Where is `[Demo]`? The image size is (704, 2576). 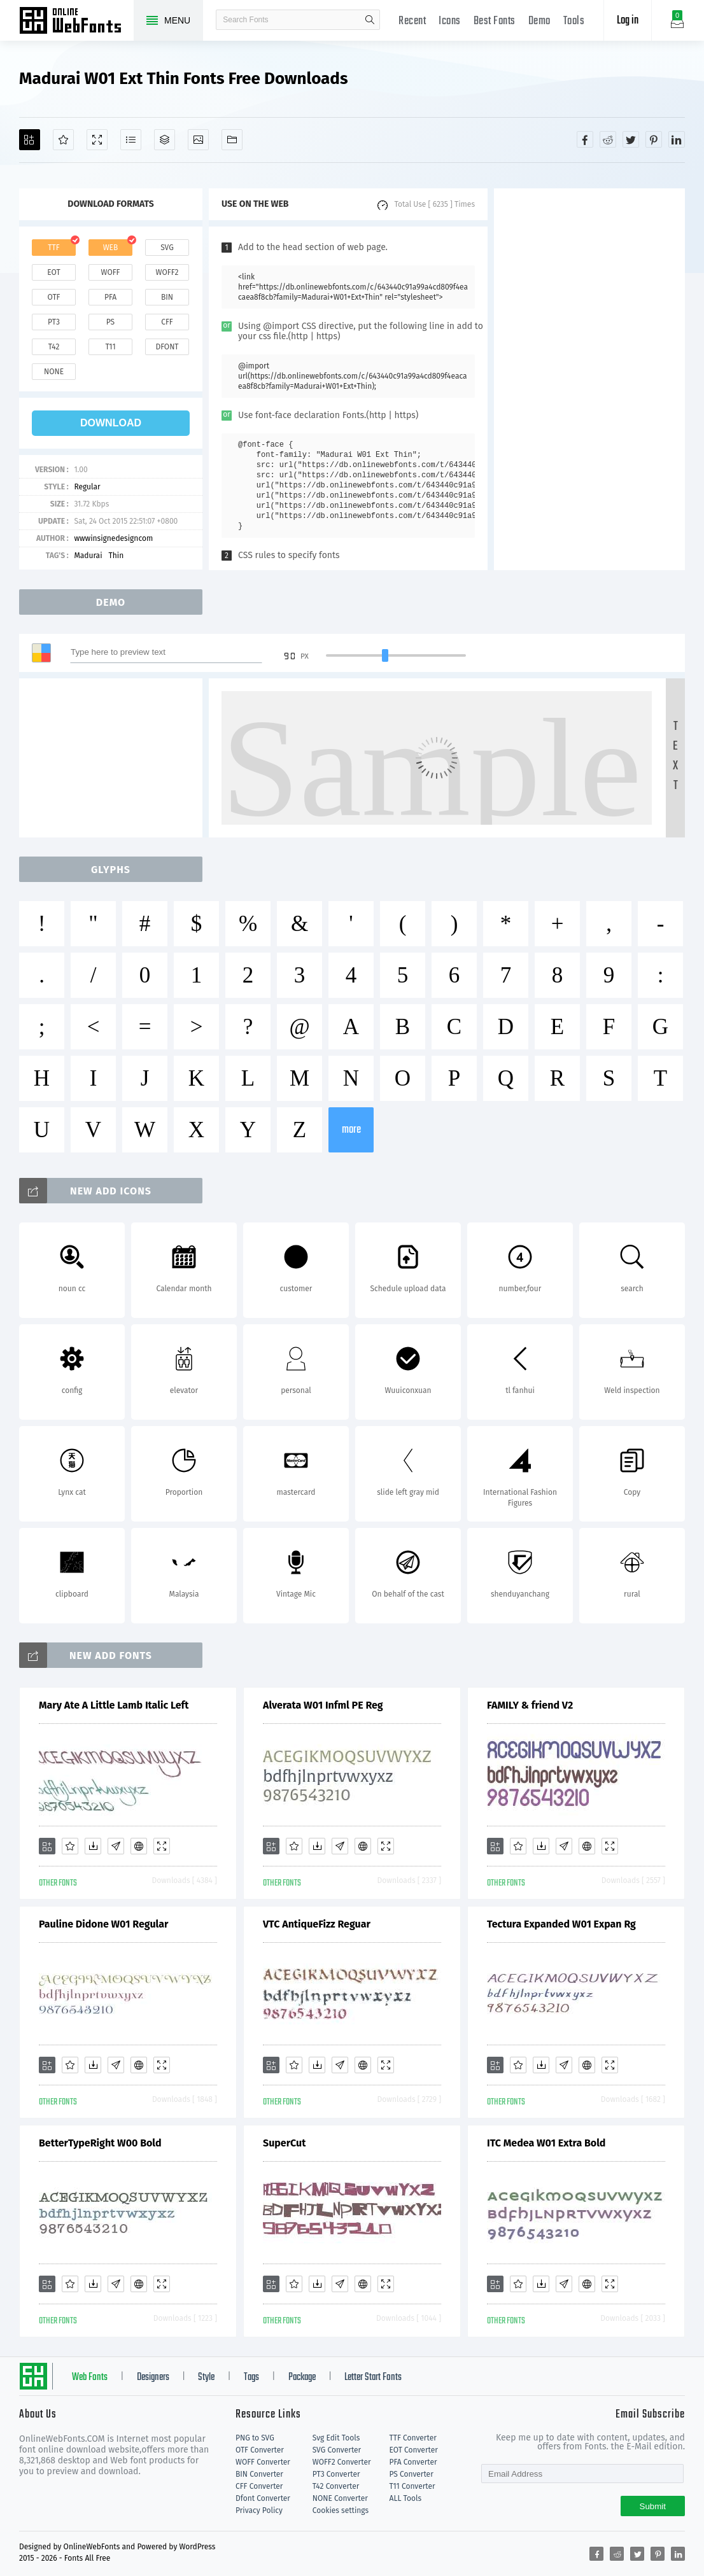
[Demo] is located at coordinates (97, 139).